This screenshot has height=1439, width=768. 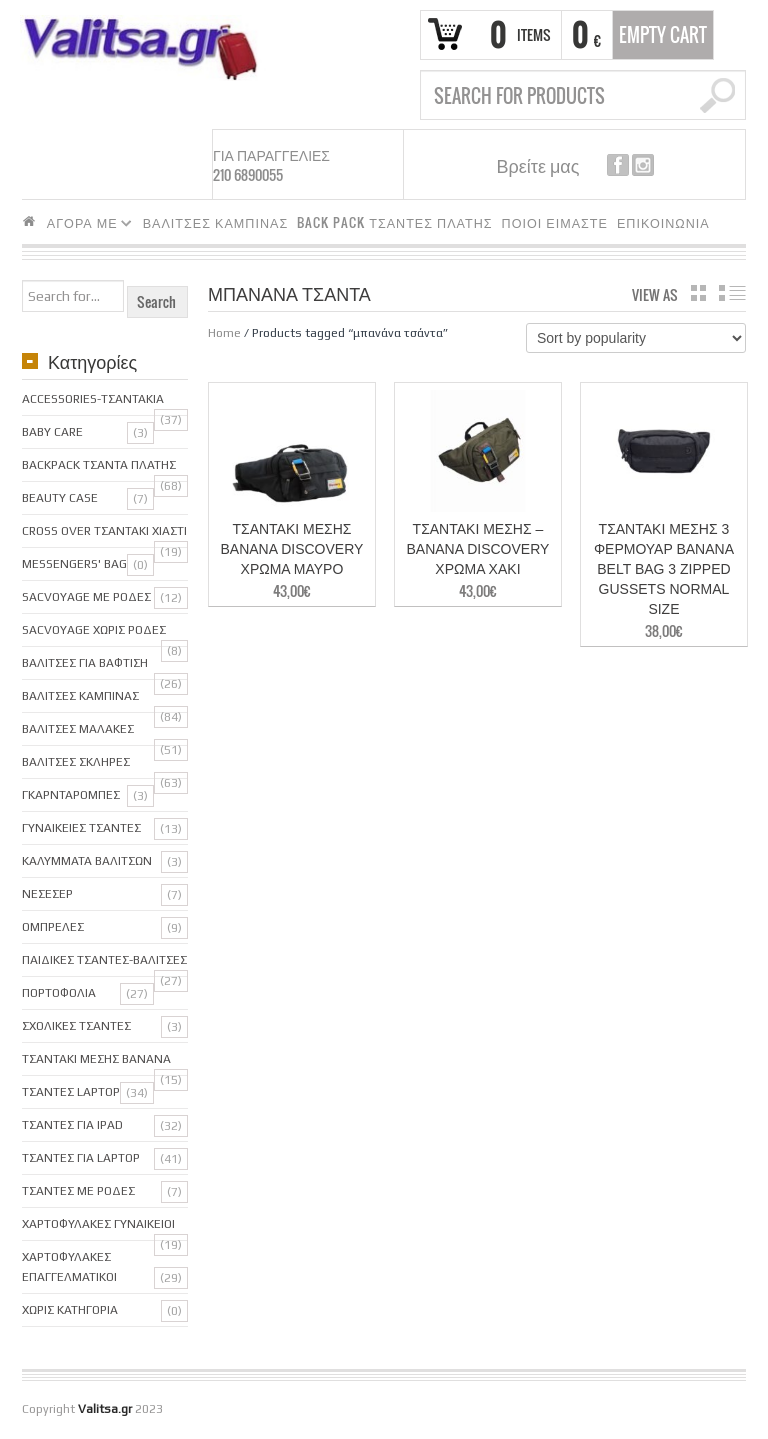 I want to click on Γκαρνταρομπες, so click(x=71, y=795).